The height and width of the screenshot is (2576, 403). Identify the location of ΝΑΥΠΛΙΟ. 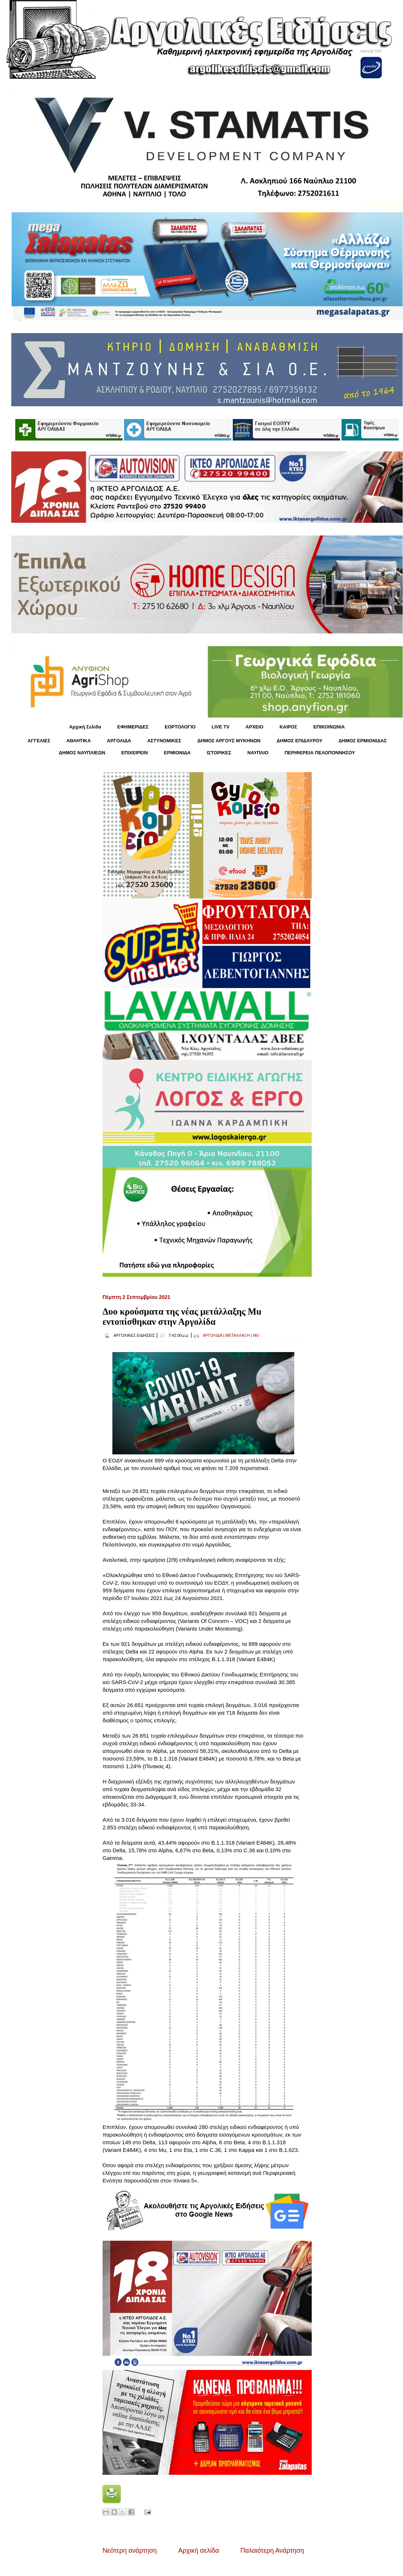
(257, 752).